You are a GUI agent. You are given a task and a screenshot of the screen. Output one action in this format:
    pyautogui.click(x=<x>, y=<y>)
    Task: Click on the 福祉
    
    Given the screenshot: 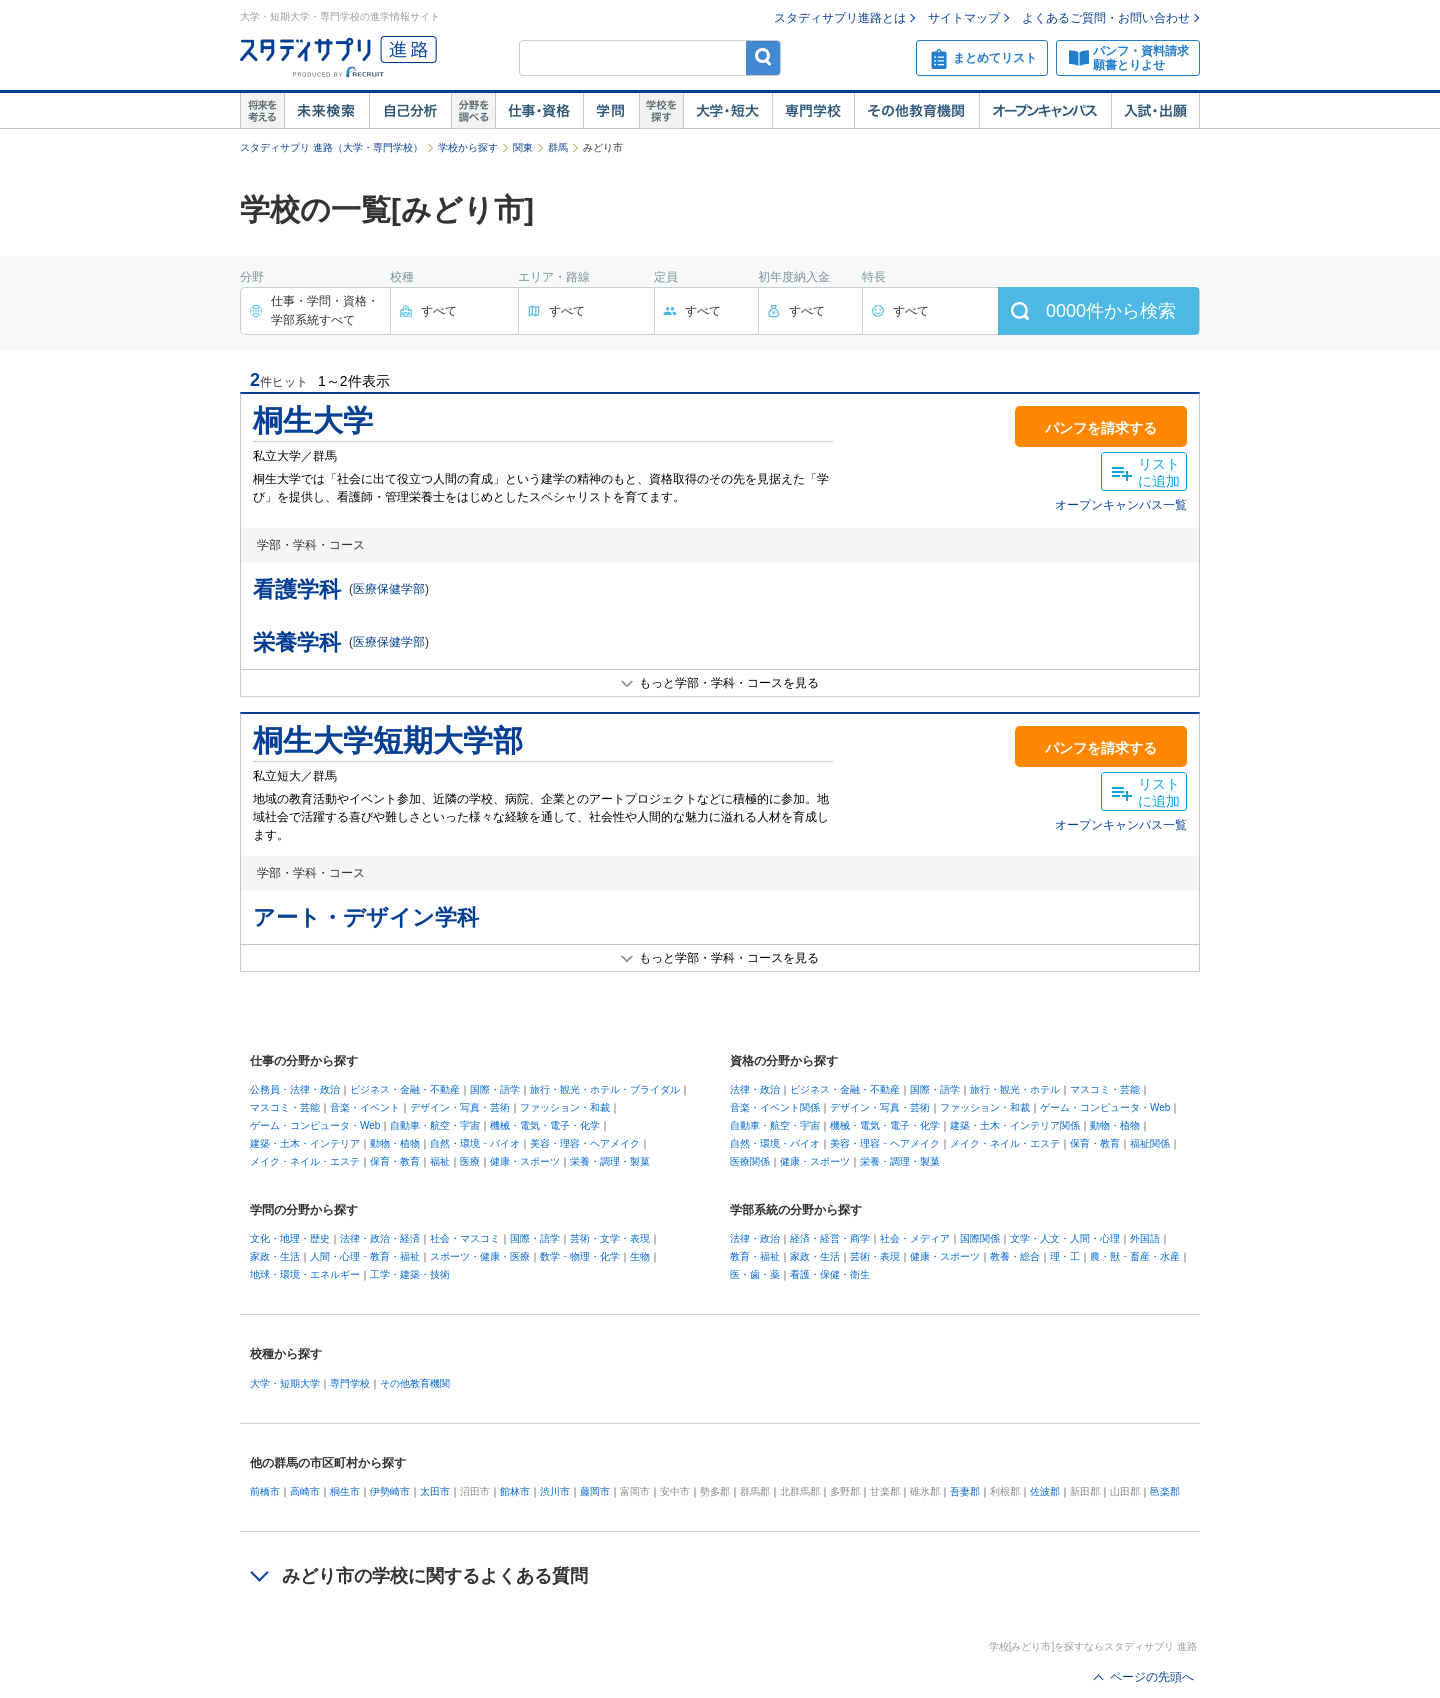 What is the action you would take?
    pyautogui.click(x=440, y=1161)
    